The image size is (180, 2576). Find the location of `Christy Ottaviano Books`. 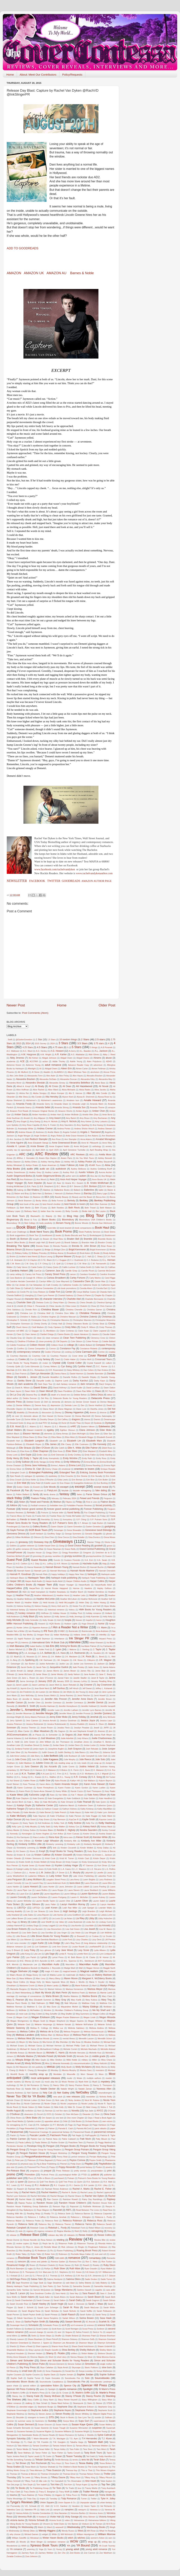

Christy Ottaviano Books is located at coordinates (77, 1324).